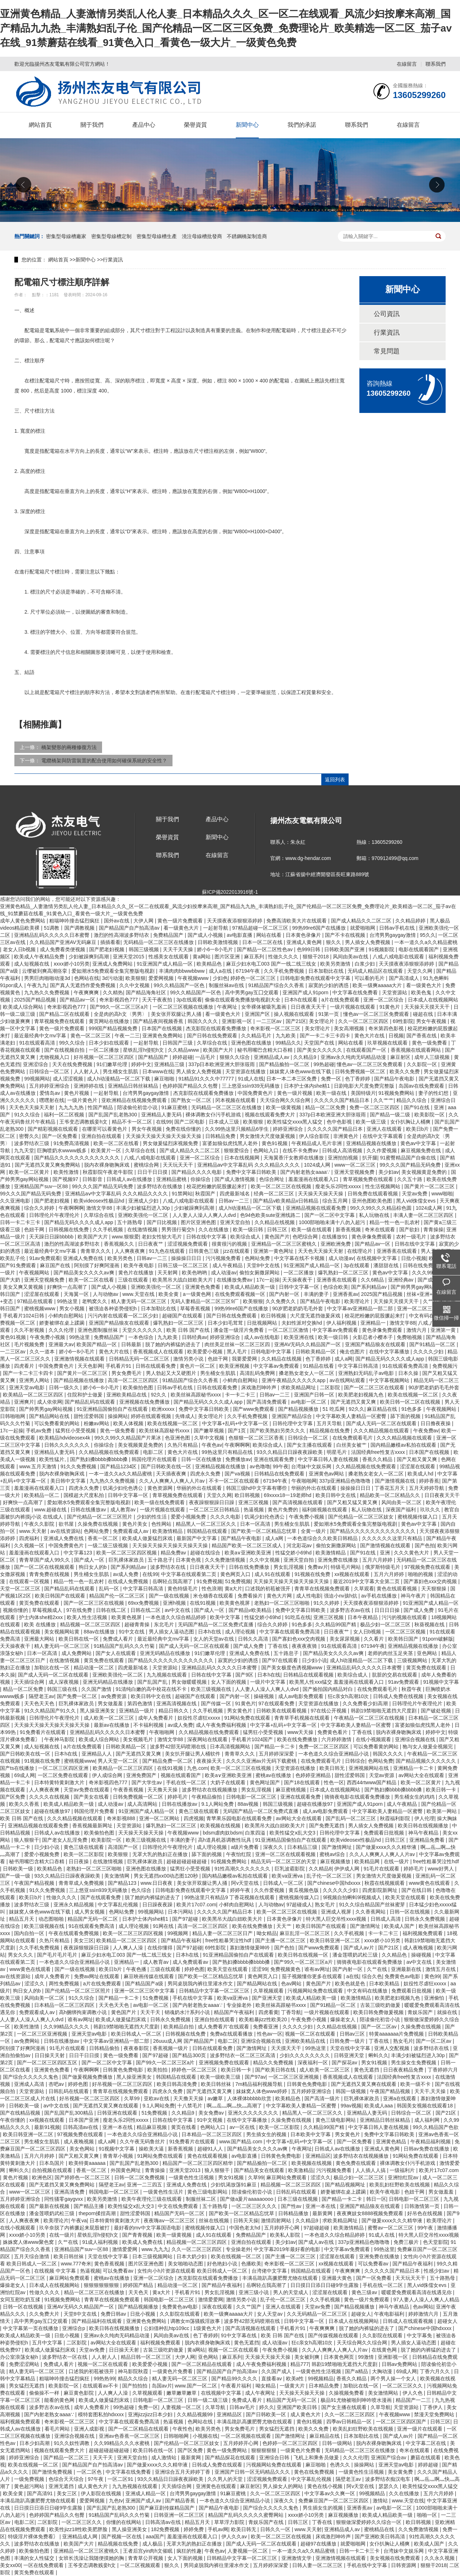  What do you see at coordinates (164, 1136) in the screenshot?
I see `天天操天天操天天操天天操天天操` at bounding box center [164, 1136].